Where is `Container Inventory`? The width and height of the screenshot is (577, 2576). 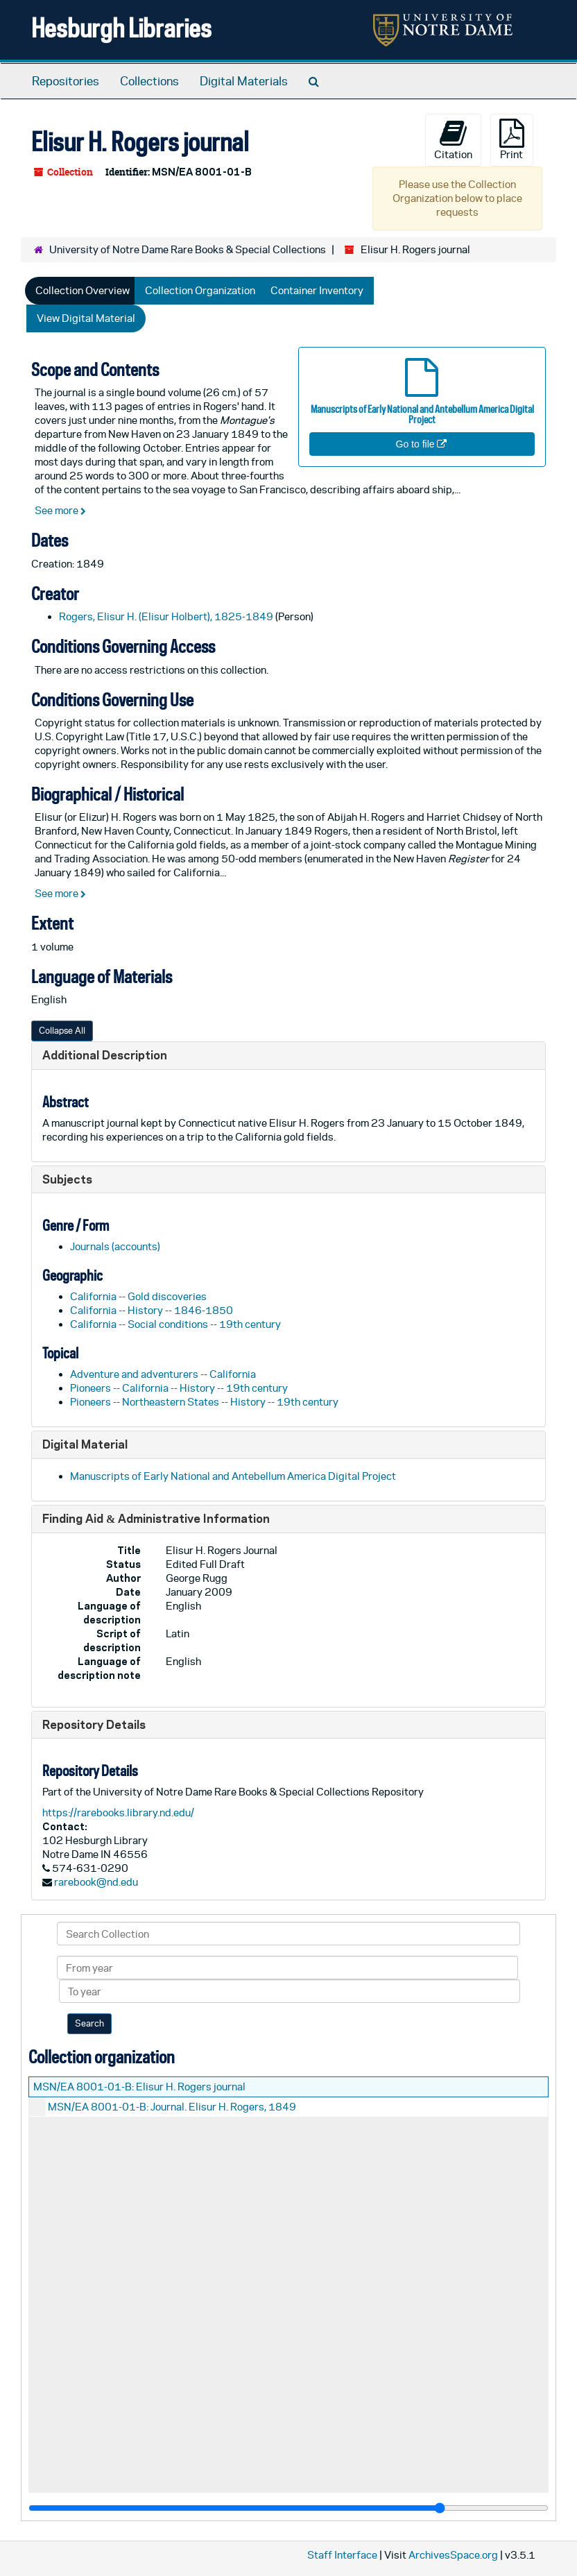
Container Inventory is located at coordinates (316, 290).